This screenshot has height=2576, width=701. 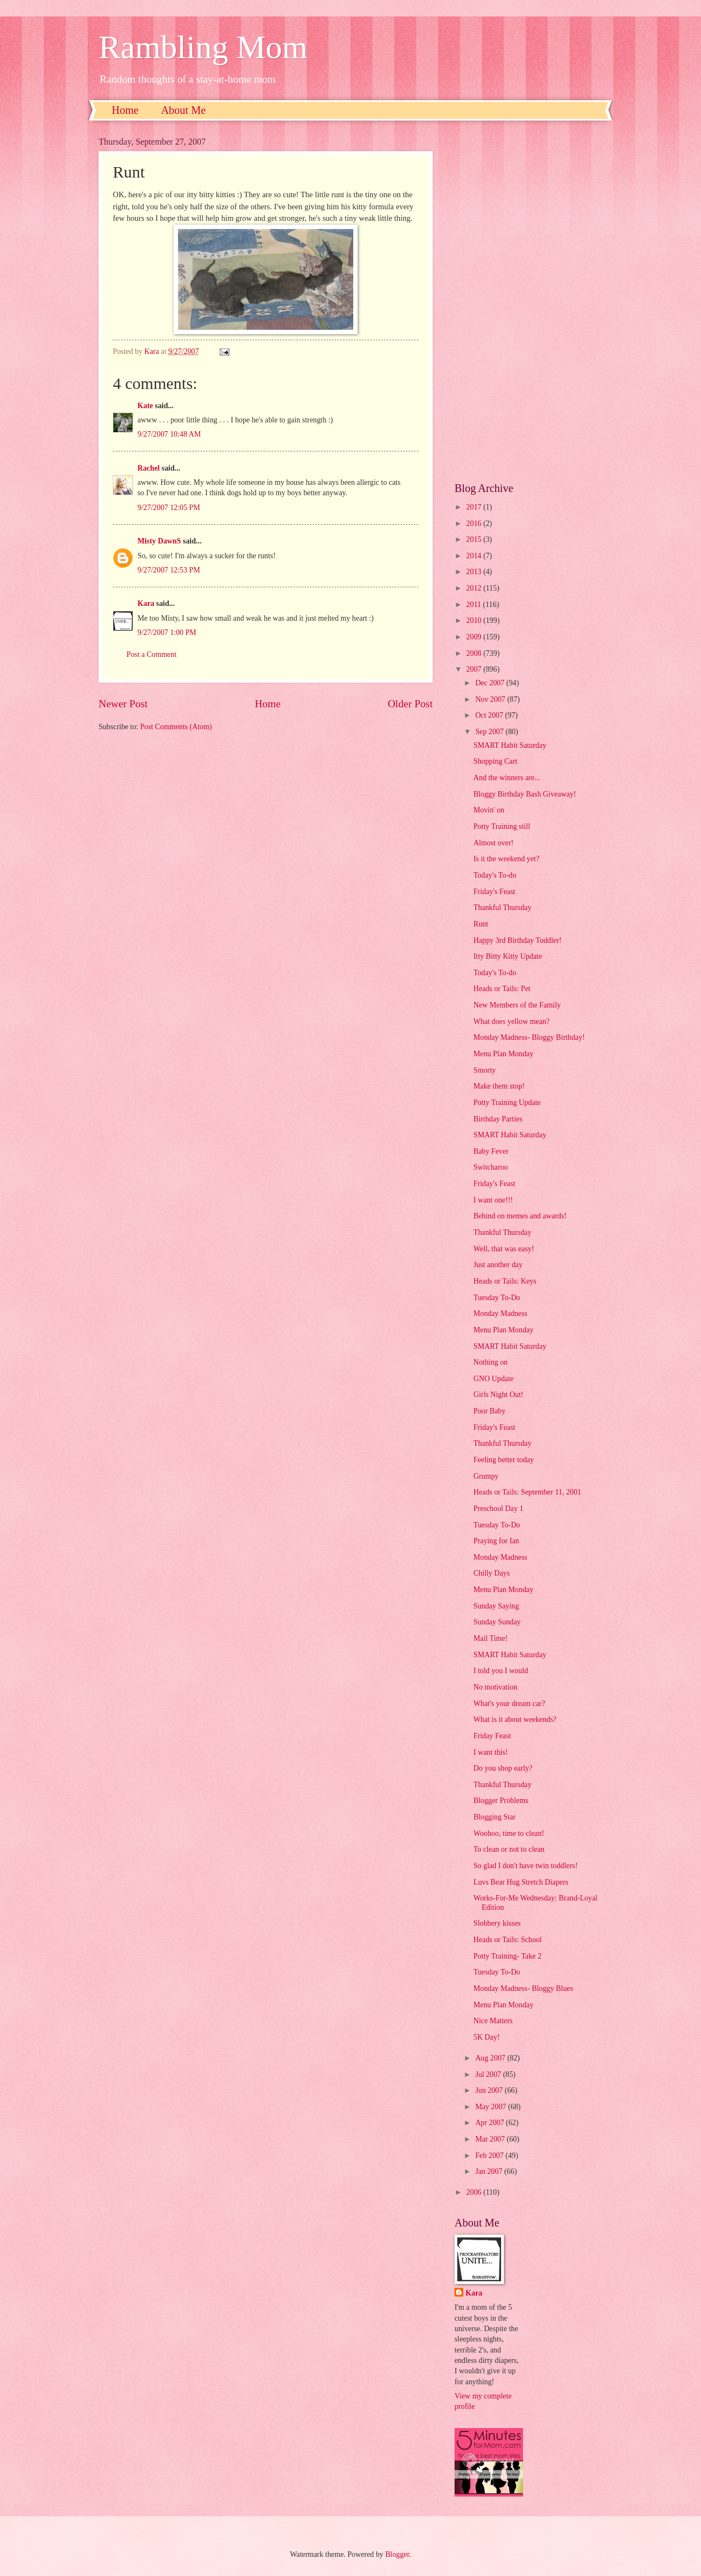 I want to click on Do you shop early?, so click(x=502, y=1768).